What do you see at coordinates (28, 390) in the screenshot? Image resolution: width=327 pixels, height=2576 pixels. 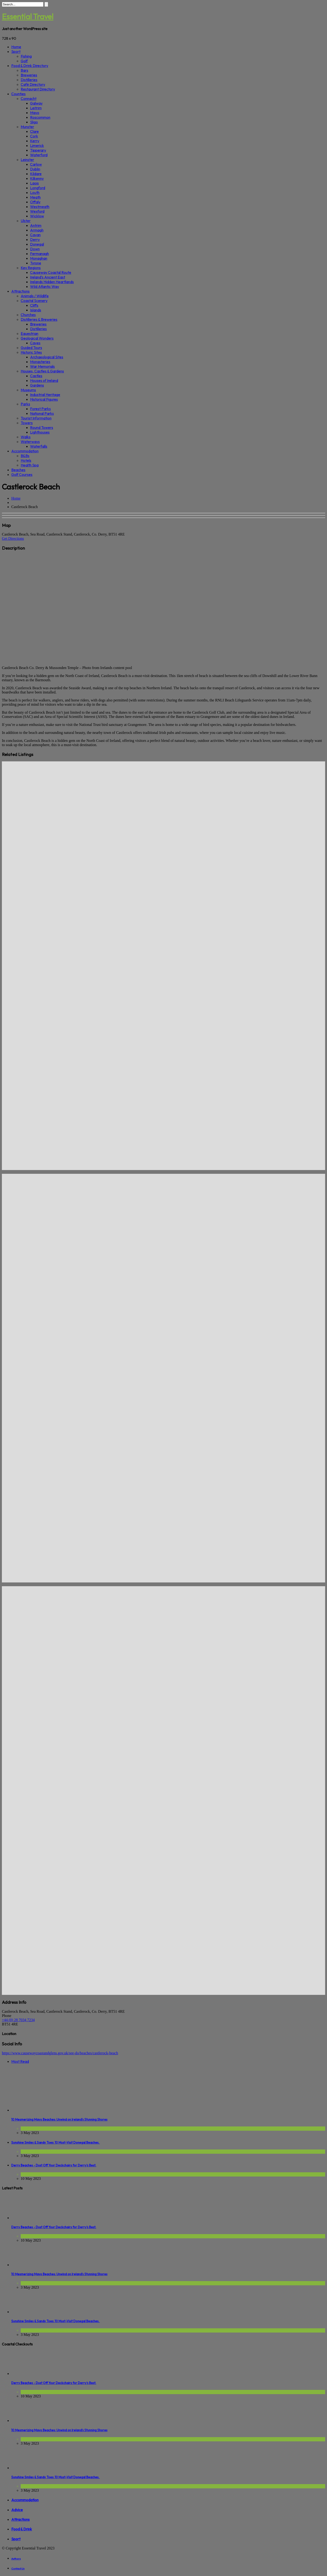 I see `Museums` at bounding box center [28, 390].